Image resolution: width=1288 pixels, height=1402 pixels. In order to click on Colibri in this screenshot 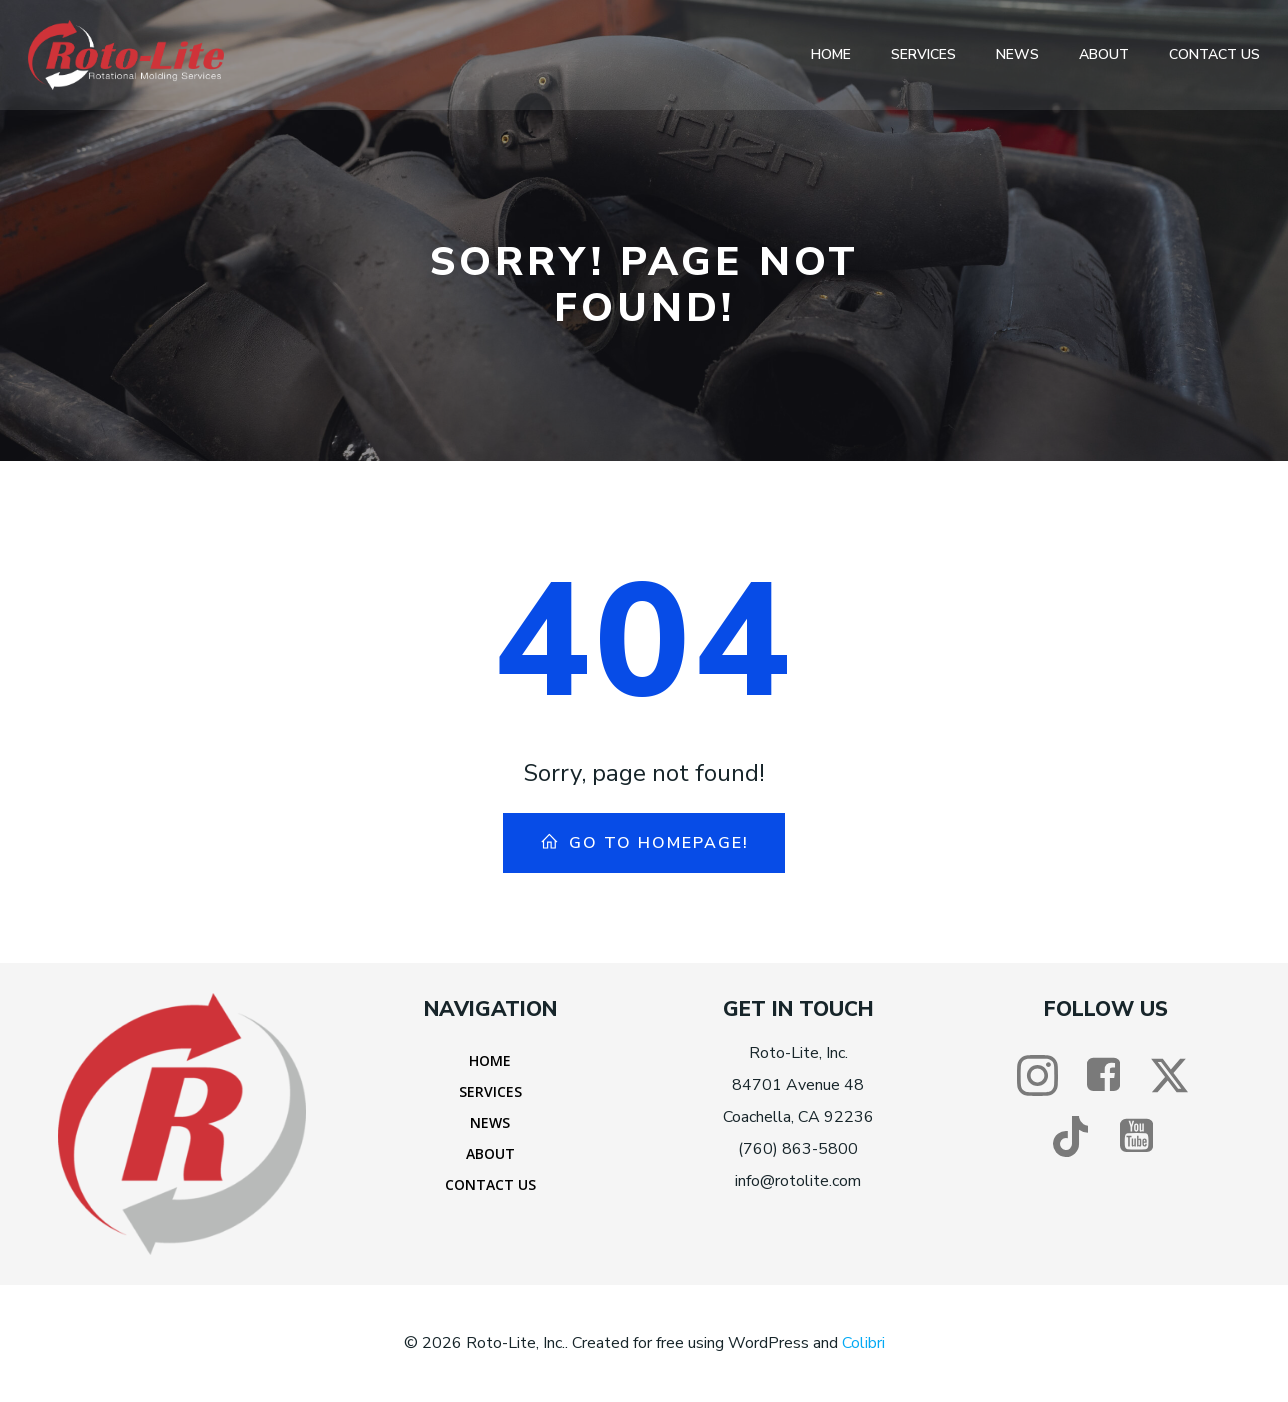, I will do `click(863, 1343)`.